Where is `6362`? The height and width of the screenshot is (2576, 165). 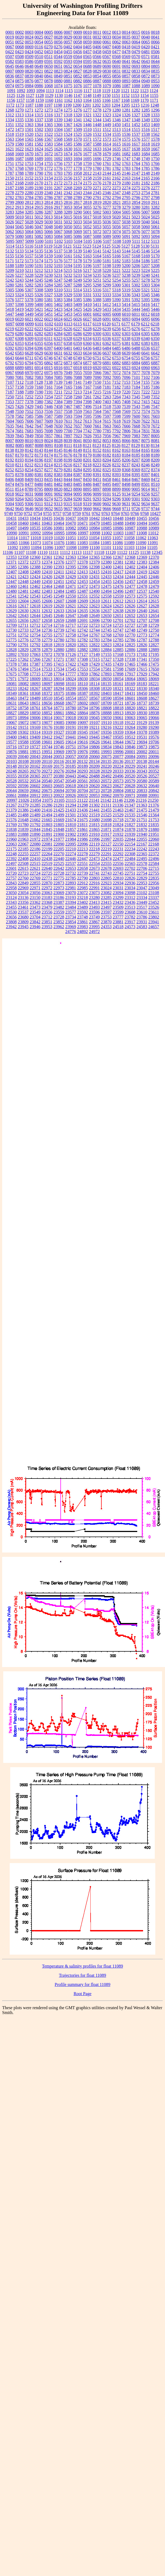
6362 is located at coordinates (106, 343).